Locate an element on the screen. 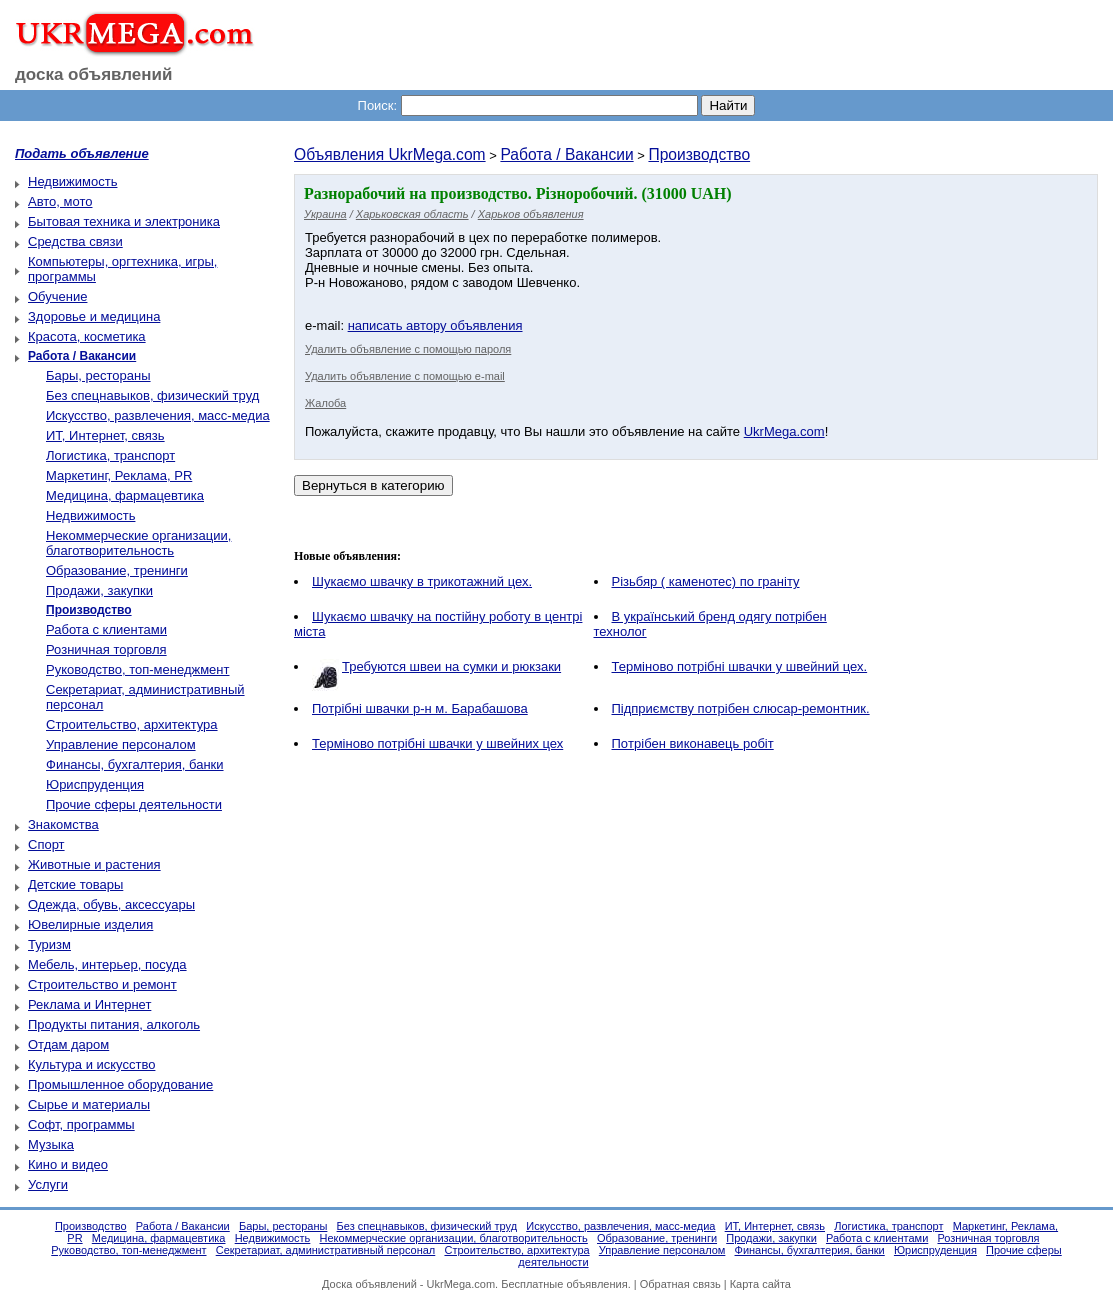 This screenshot has width=1113, height=1305. Розничная торговля is located at coordinates (106, 649).